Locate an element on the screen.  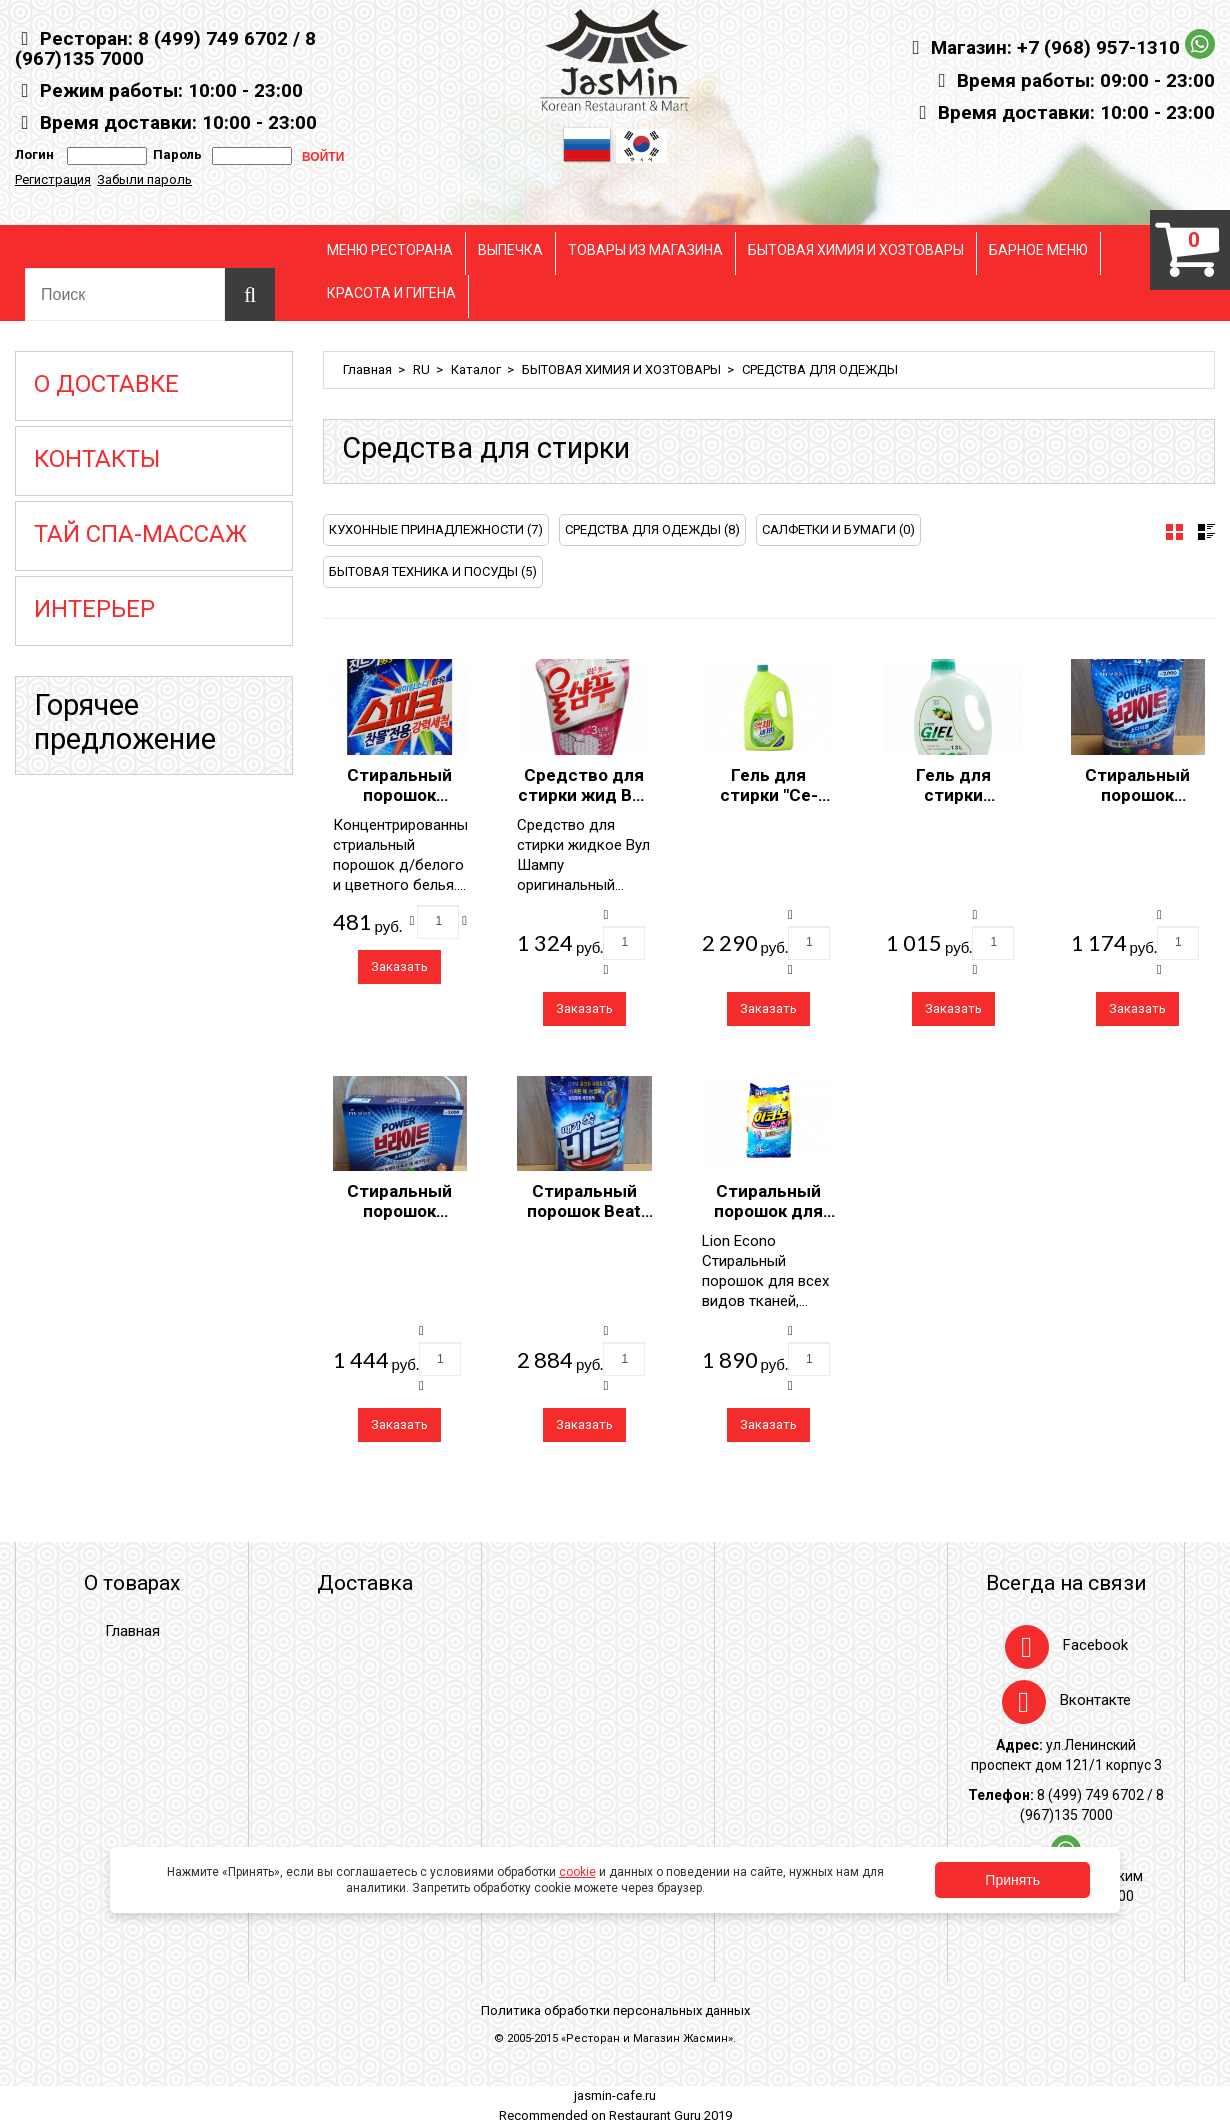
БЫТОВАЯ ХИМИЯ И ХОЗТОВАРЫ is located at coordinates (856, 250).